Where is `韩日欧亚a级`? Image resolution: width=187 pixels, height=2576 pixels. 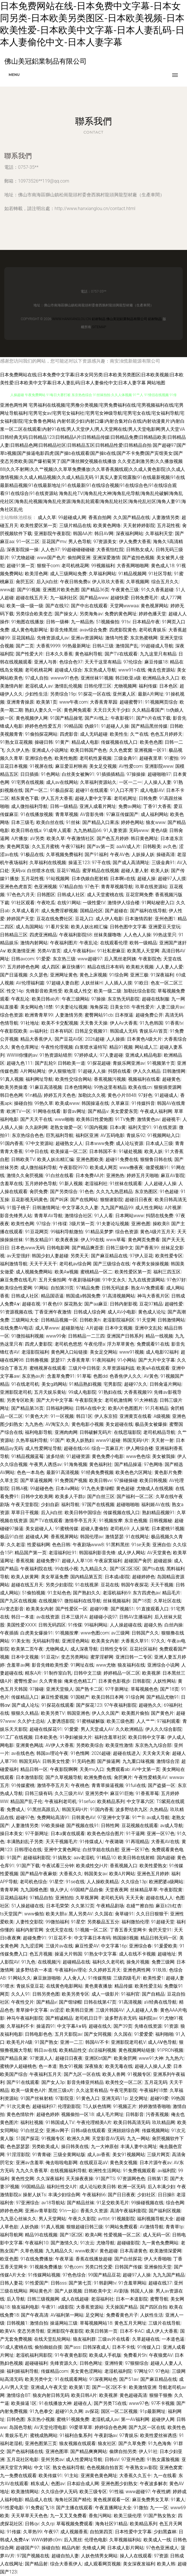
韩日欧亚a级 is located at coordinates (128, 678).